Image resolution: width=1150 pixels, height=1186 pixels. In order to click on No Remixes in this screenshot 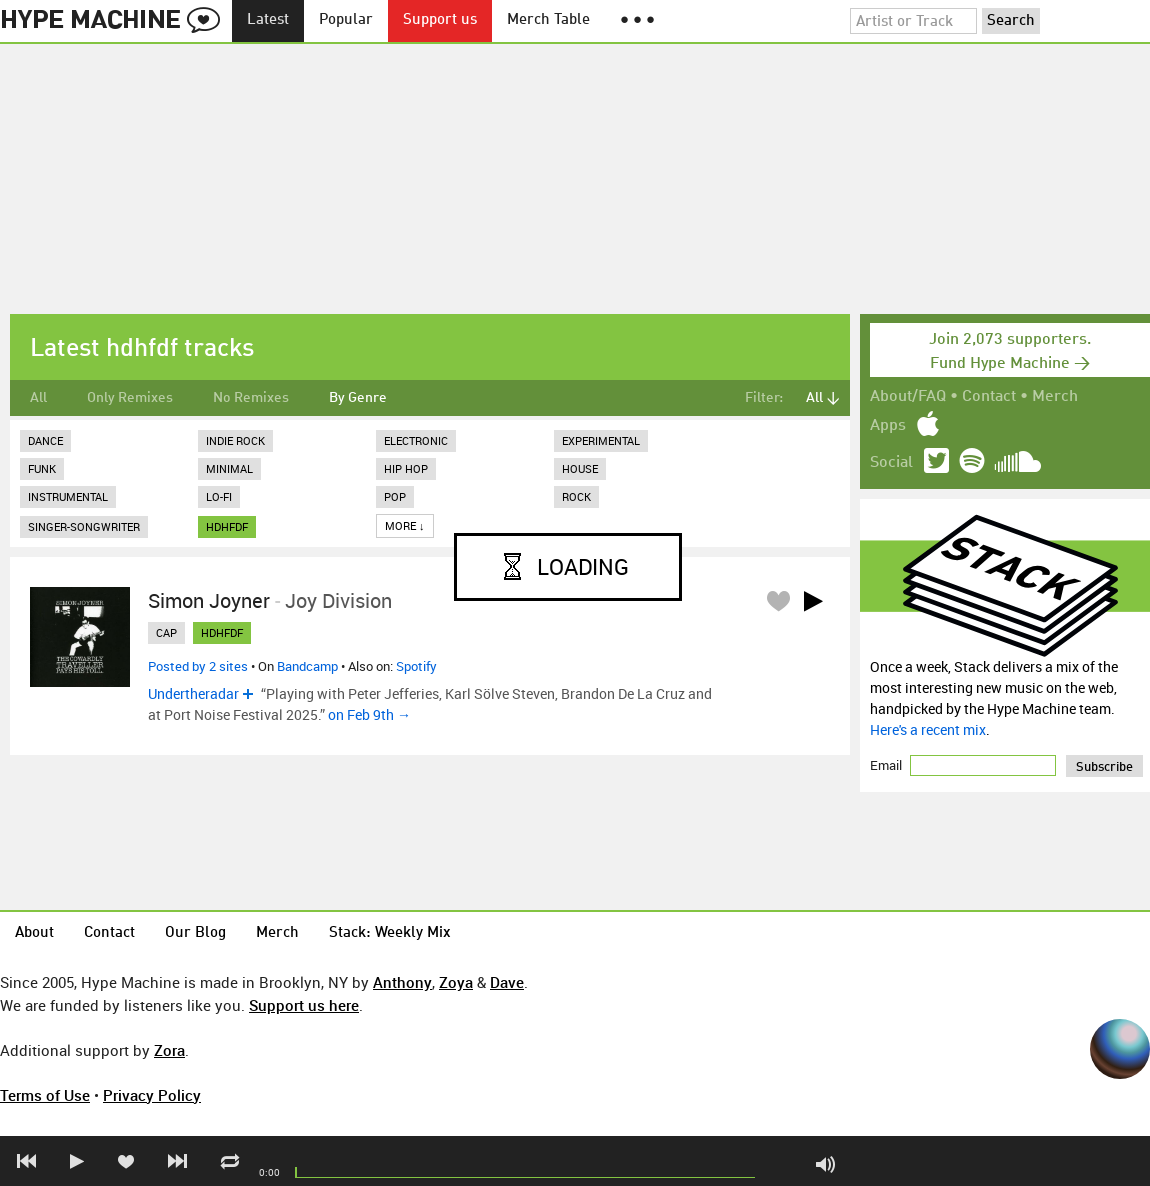, I will do `click(251, 398)`.